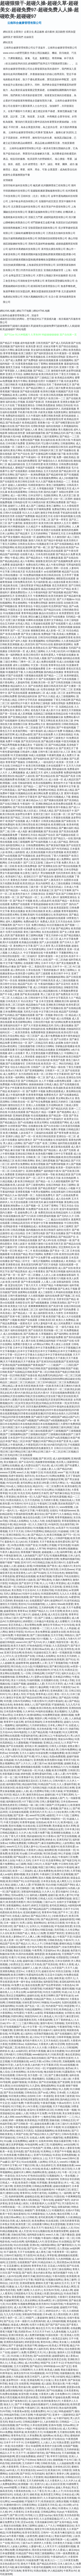 The image size is (81, 2576). I want to click on 国产精品区一区二, so click(30, 897).